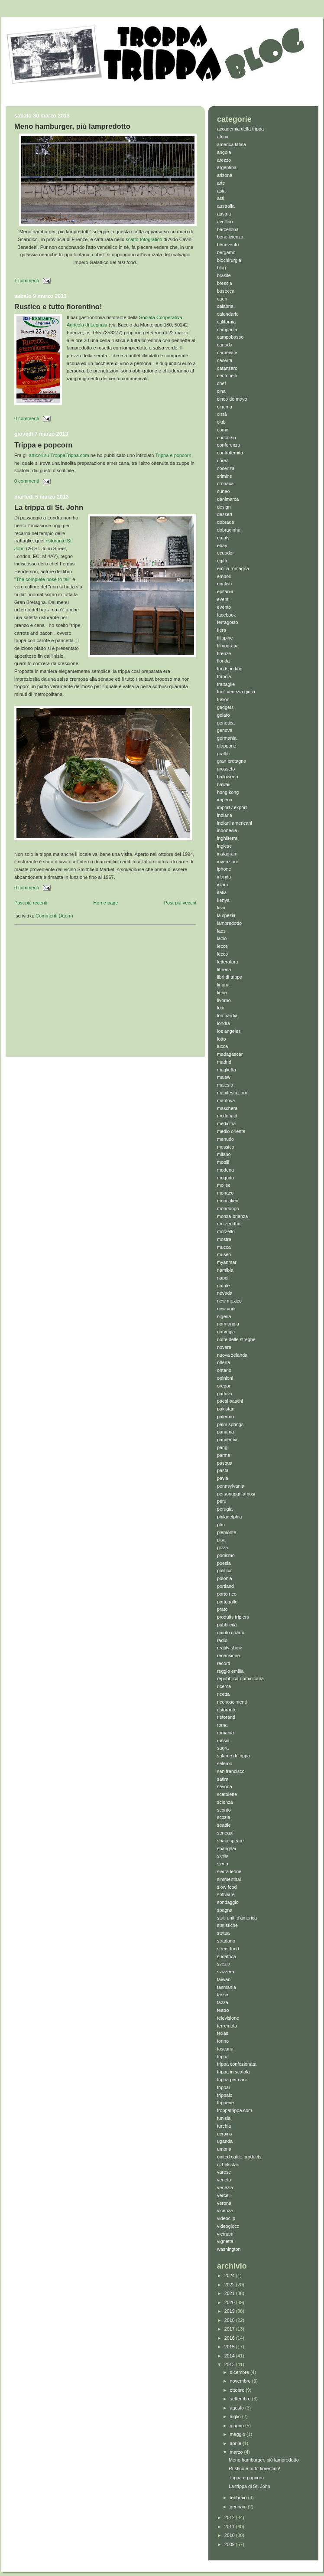 This screenshot has width=324, height=2576. What do you see at coordinates (222, 560) in the screenshot?
I see `egitto` at bounding box center [222, 560].